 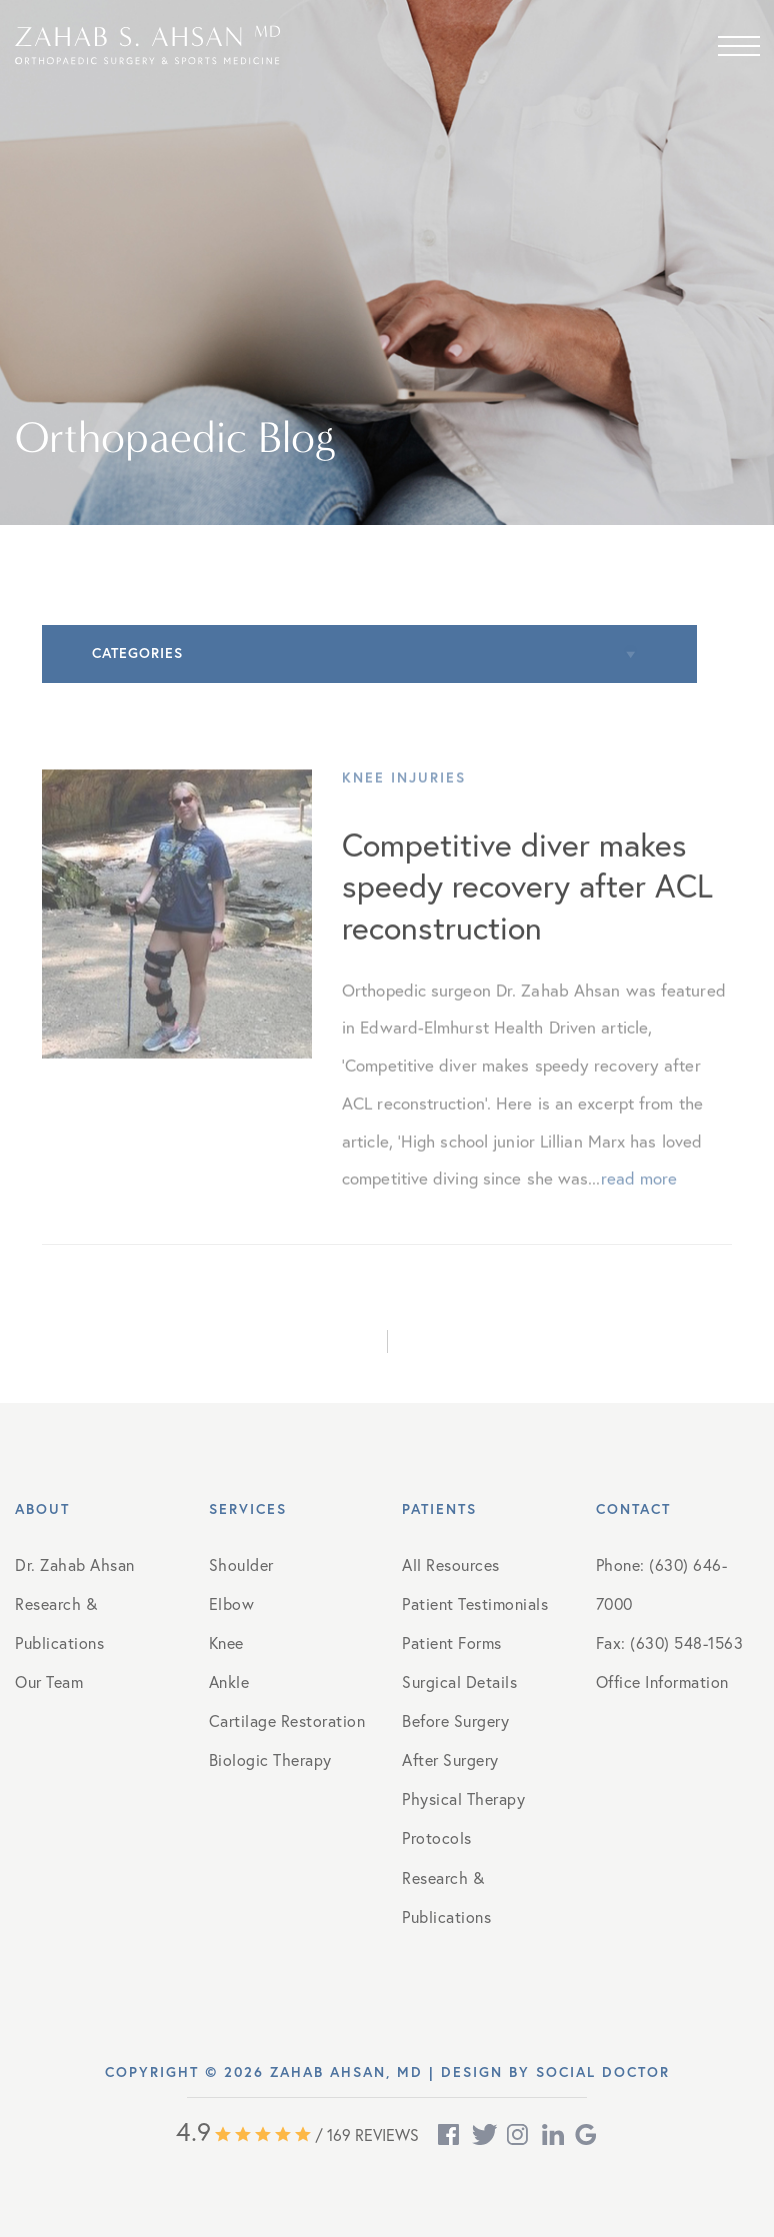 I want to click on Categories, so click(x=137, y=653).